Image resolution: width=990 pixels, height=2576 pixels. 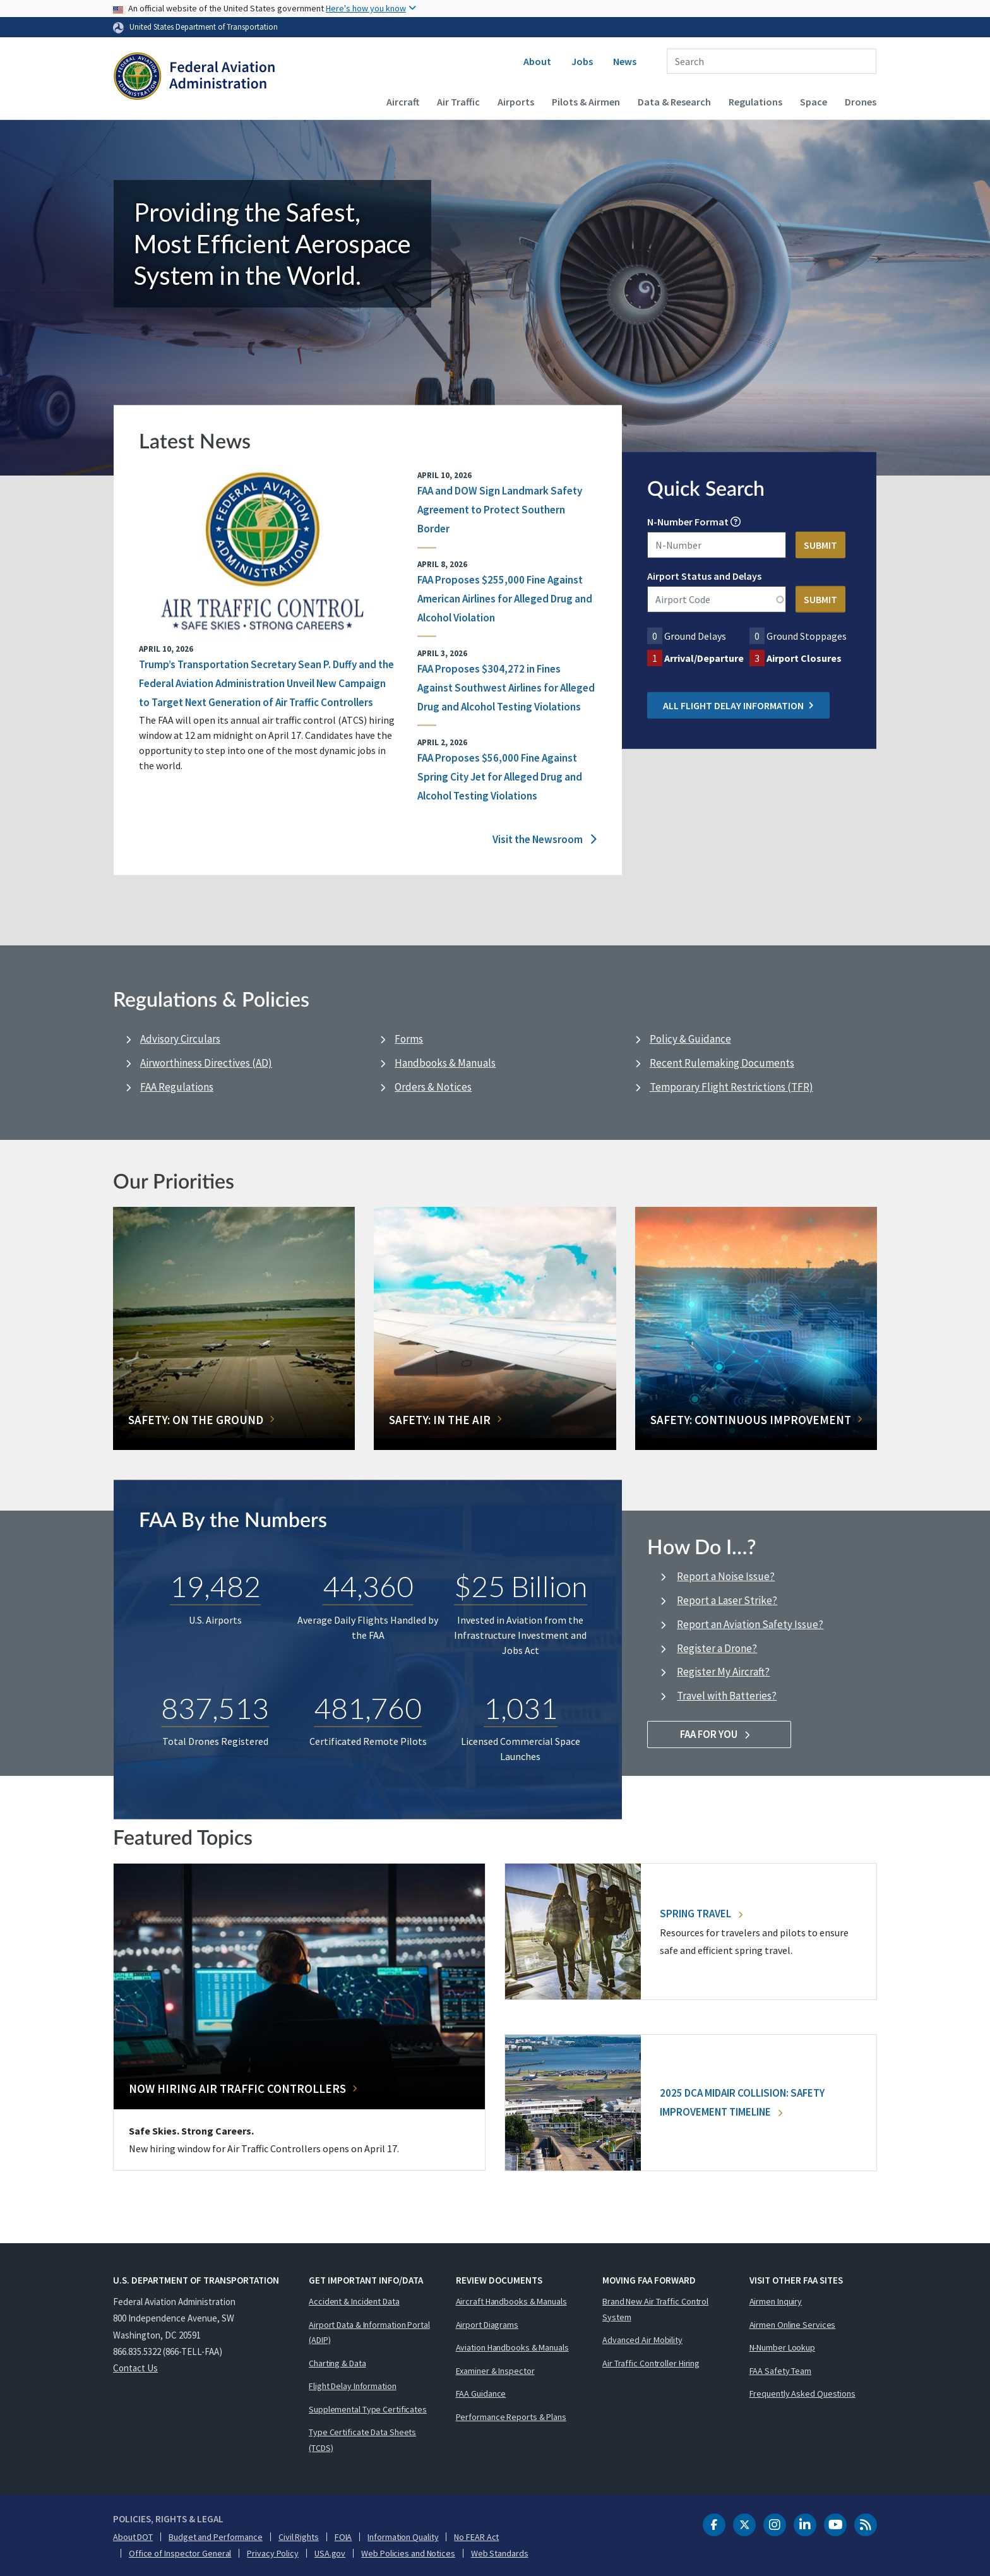 What do you see at coordinates (176, 1087) in the screenshot?
I see `FAA Regulations` at bounding box center [176, 1087].